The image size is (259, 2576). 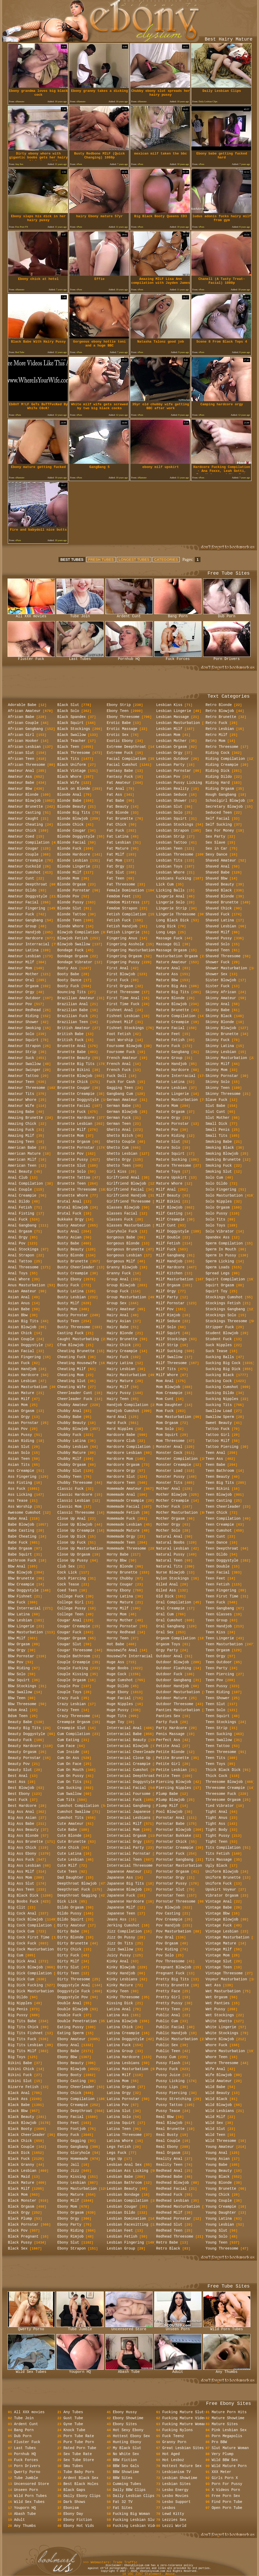 I want to click on Milf Pov, so click(x=165, y=1309).